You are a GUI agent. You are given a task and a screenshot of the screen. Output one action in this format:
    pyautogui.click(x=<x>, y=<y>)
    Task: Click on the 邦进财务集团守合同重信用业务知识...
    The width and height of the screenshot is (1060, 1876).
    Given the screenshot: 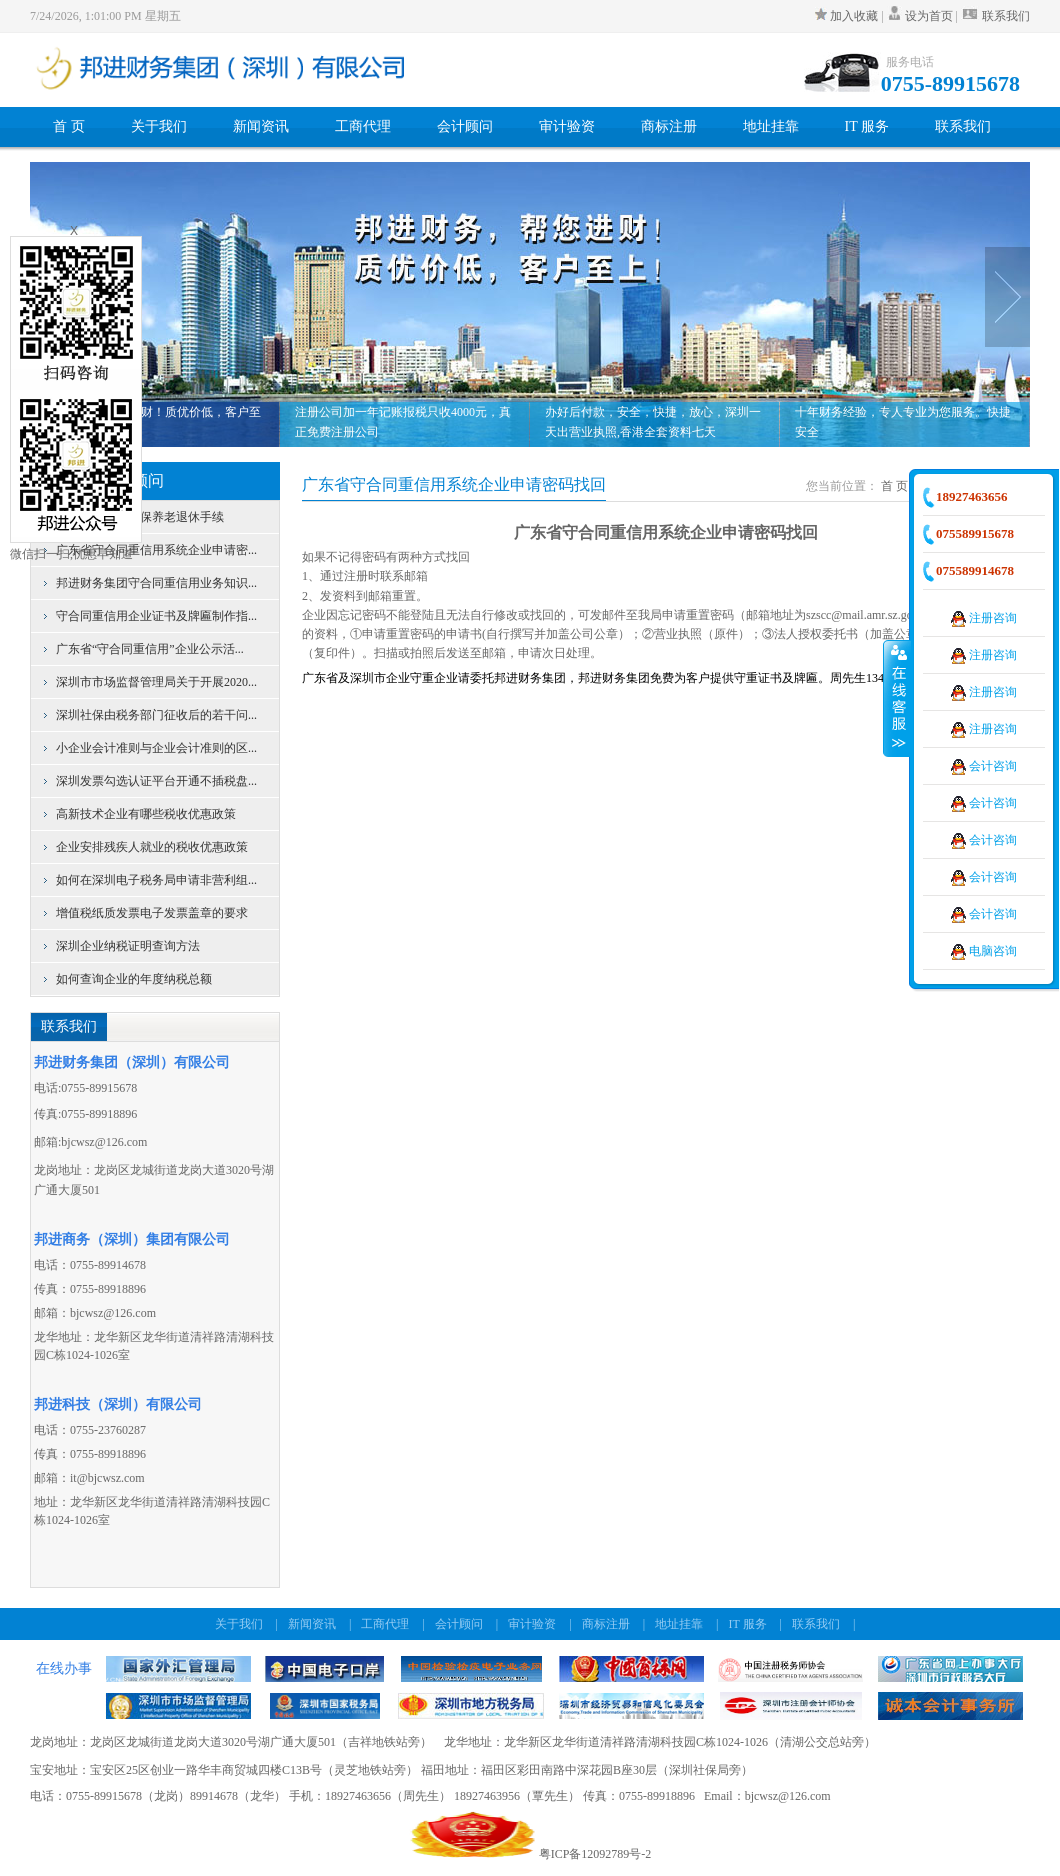 What is the action you would take?
    pyautogui.click(x=156, y=583)
    